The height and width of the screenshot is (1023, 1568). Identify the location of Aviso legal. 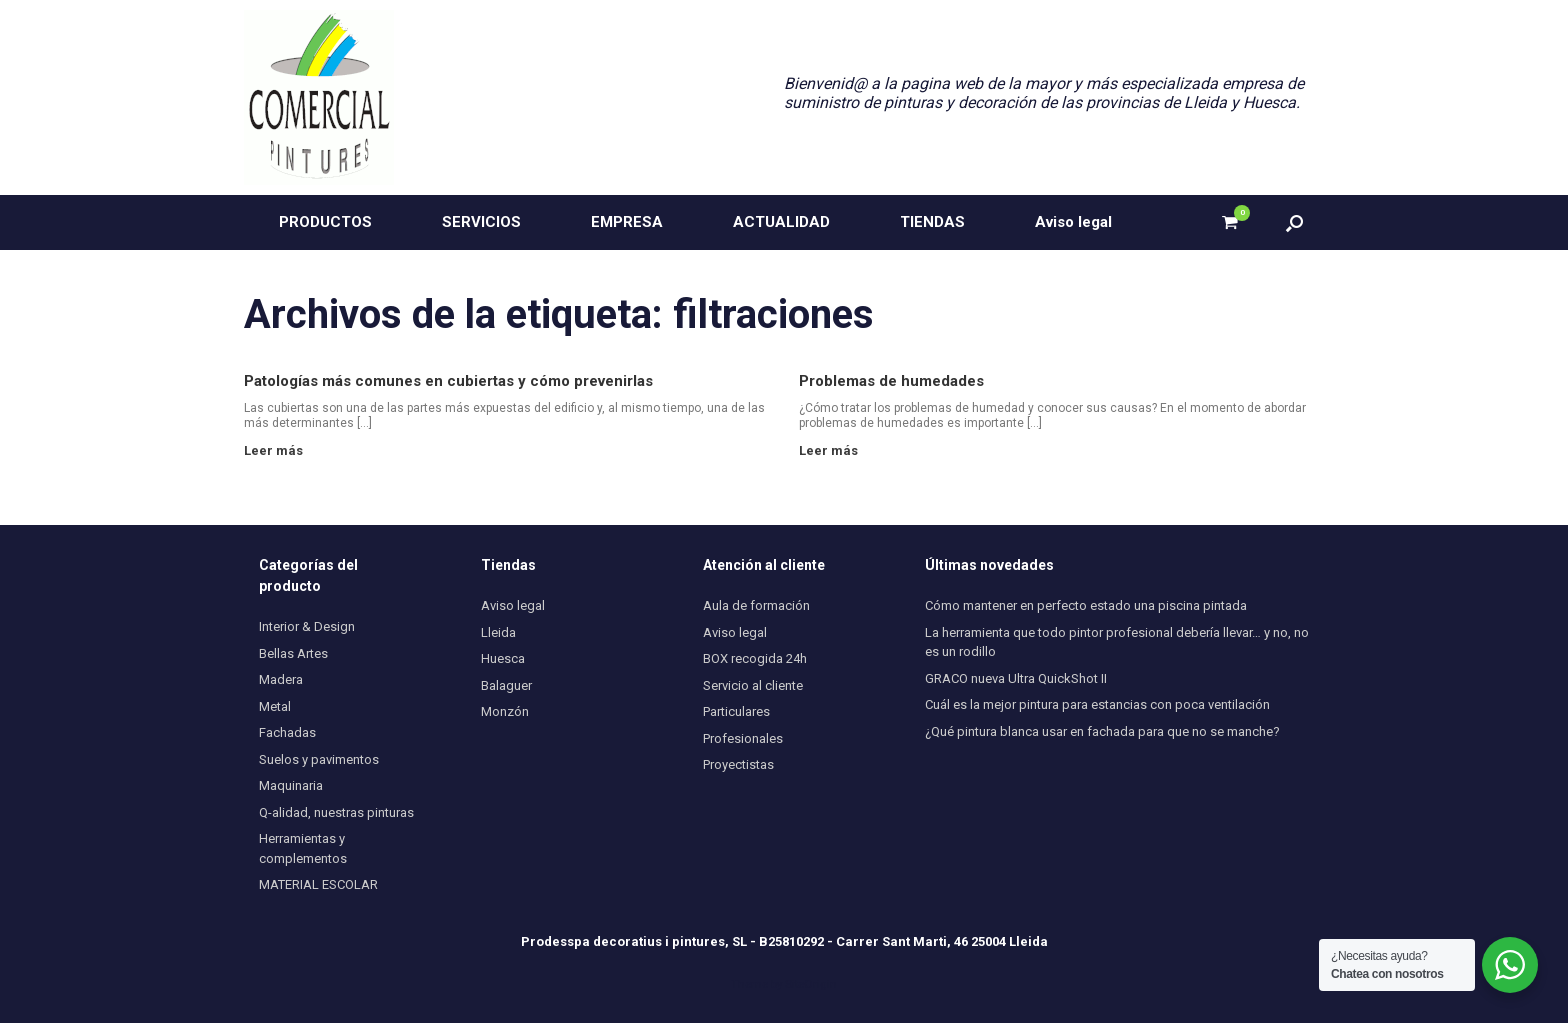
(1073, 222).